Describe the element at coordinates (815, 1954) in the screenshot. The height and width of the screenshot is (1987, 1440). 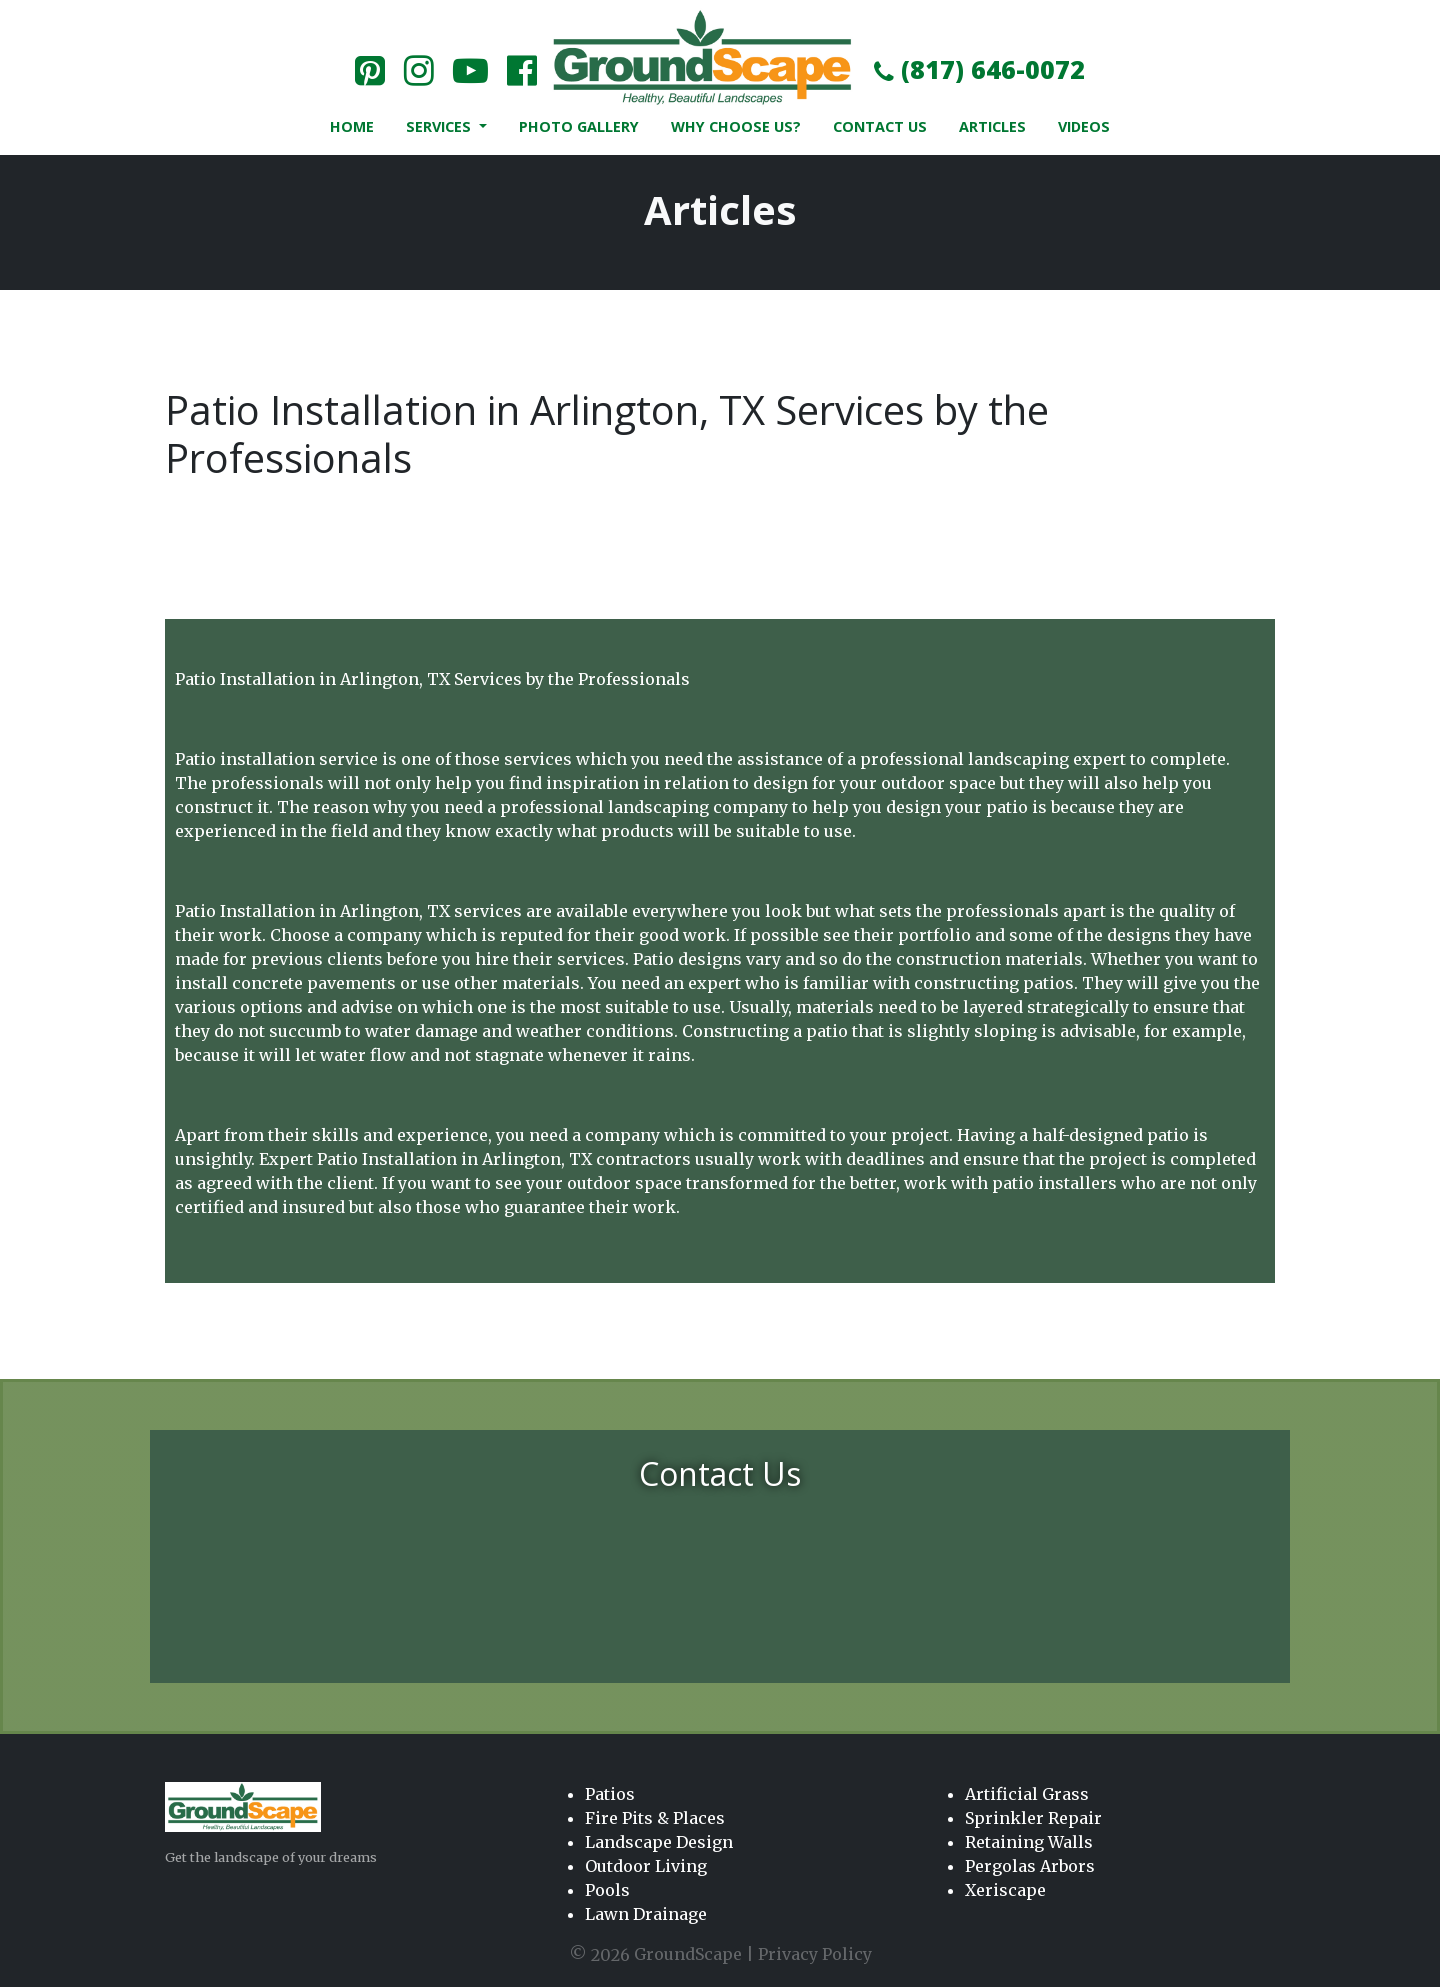
I see `Privacy Policy` at that location.